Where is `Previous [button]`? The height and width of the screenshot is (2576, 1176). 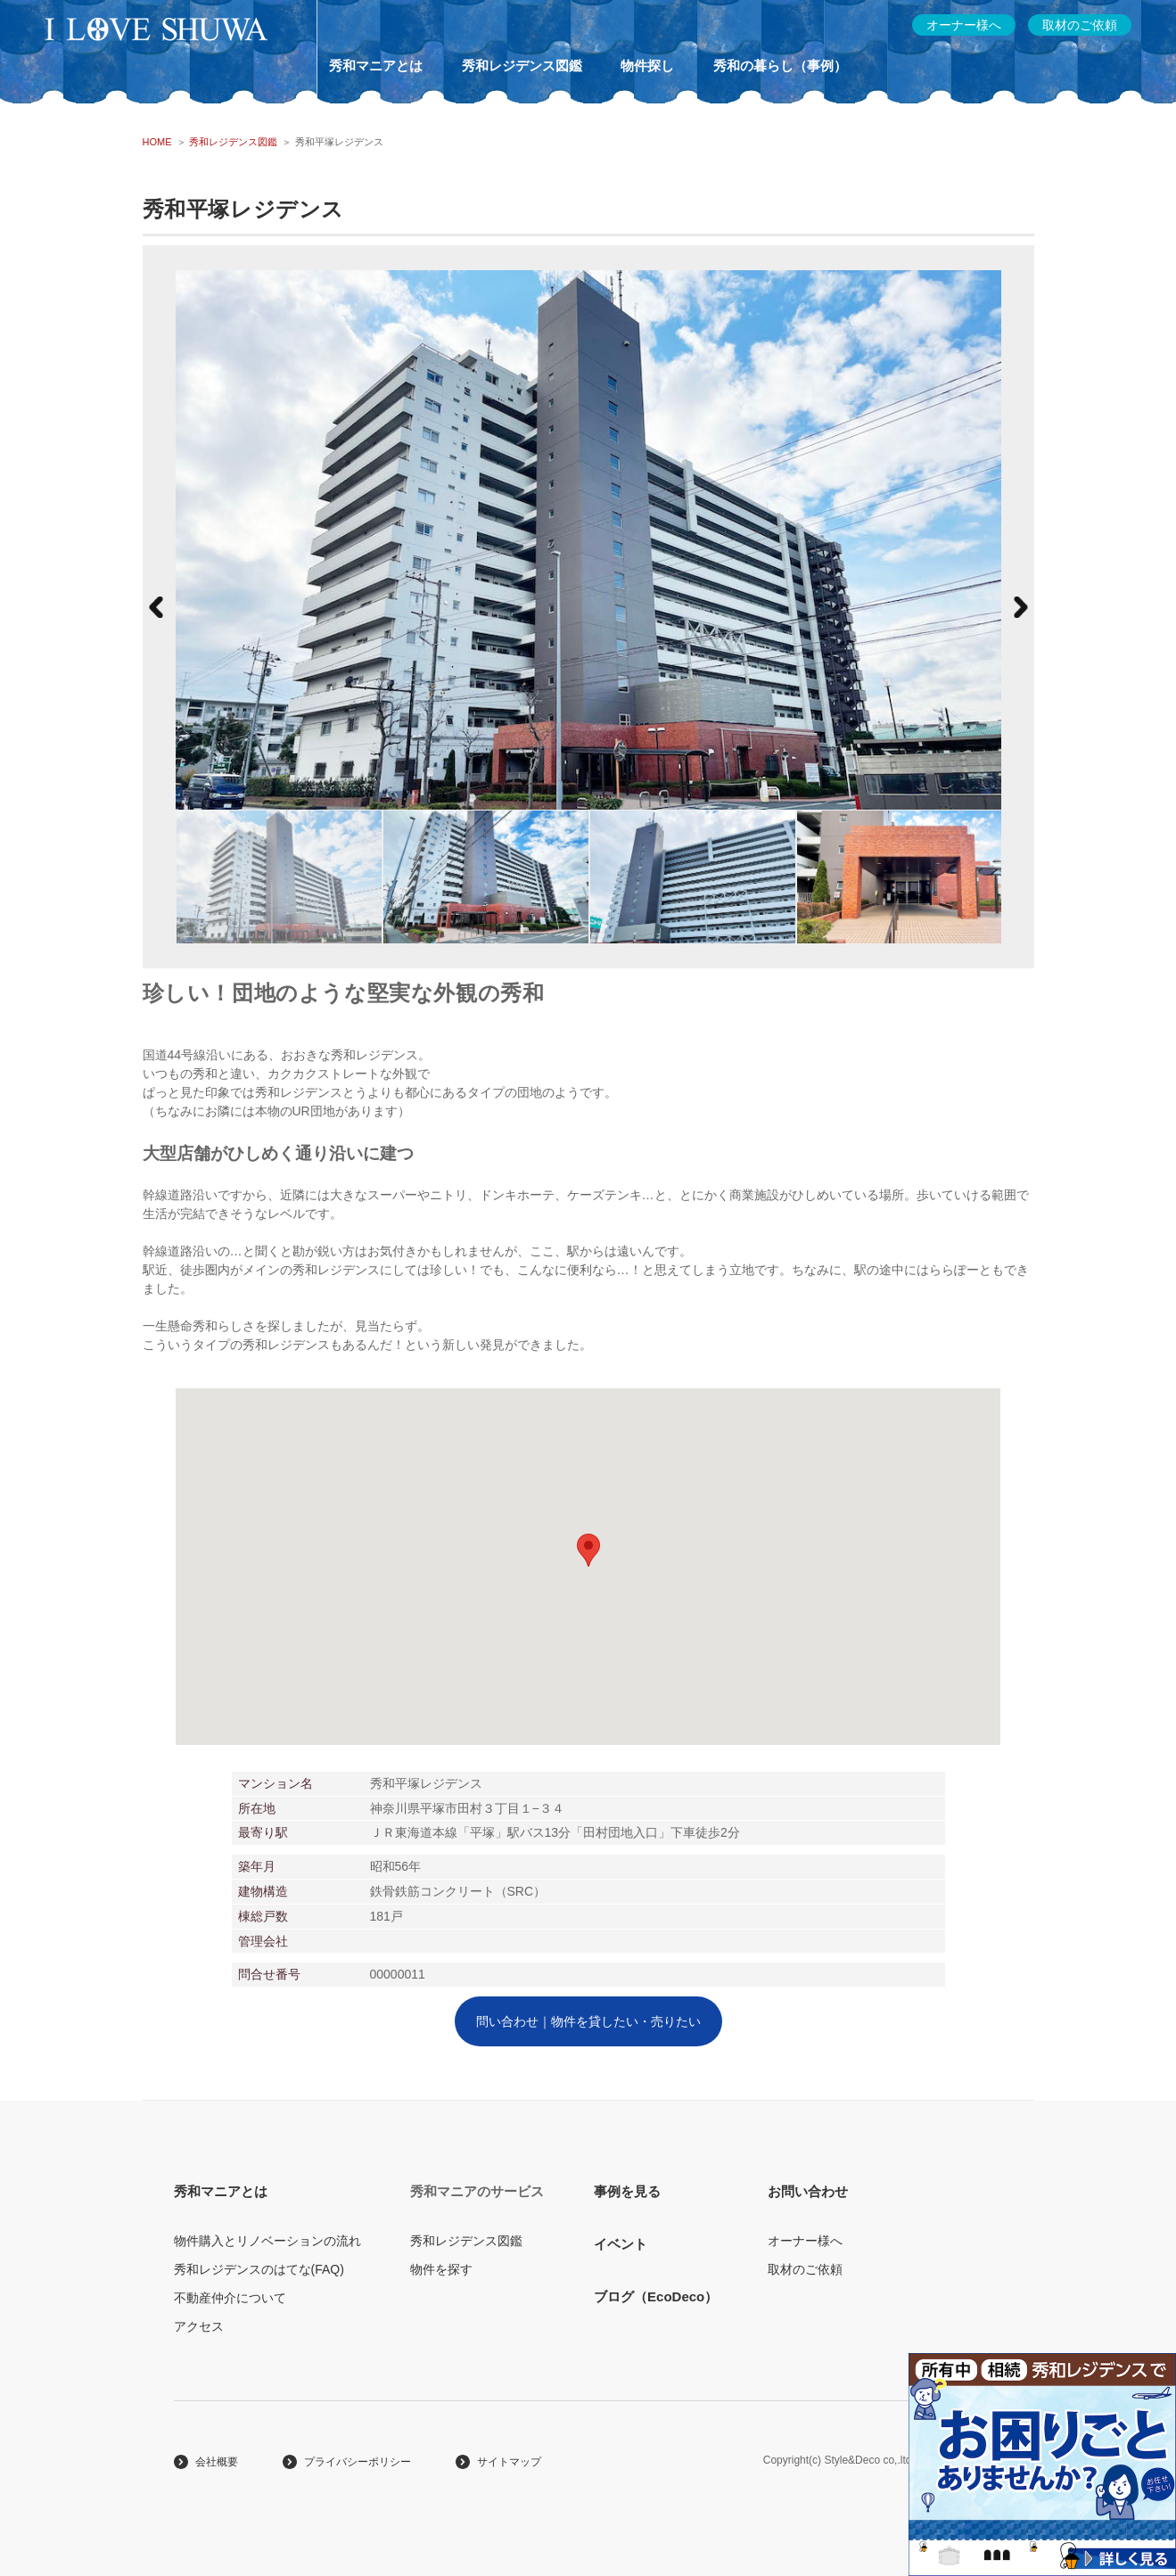
Previous [button] is located at coordinates (156, 607).